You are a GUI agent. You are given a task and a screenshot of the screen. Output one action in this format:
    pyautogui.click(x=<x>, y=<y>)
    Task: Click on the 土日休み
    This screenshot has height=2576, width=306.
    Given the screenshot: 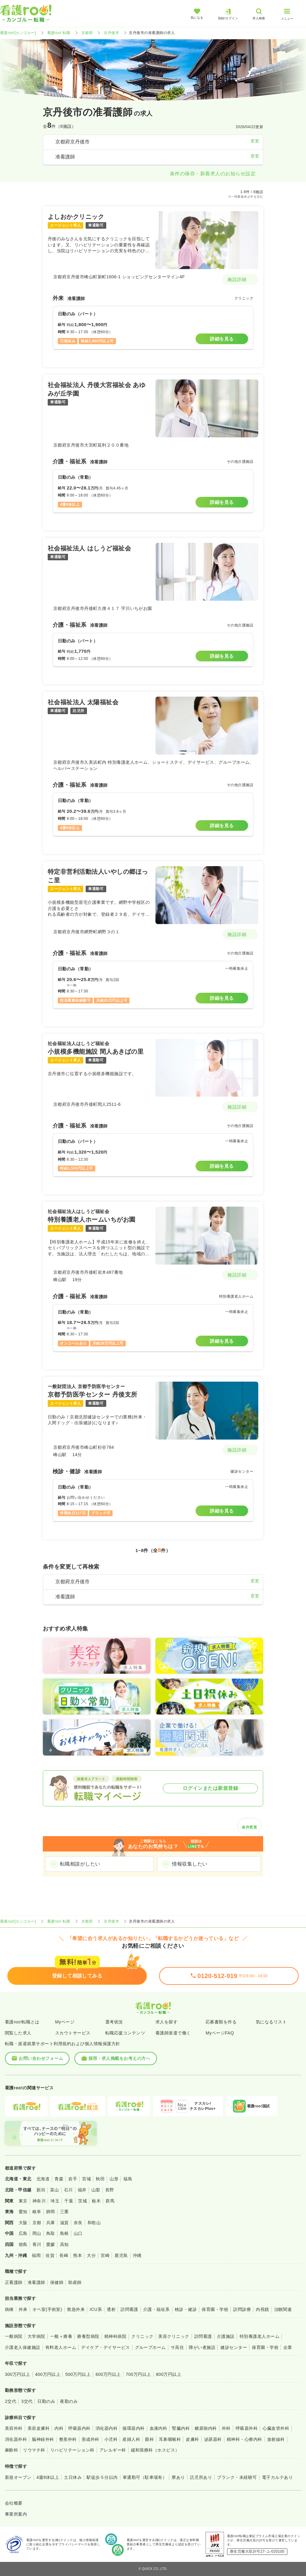 What is the action you would take?
    pyautogui.click(x=73, y=2477)
    